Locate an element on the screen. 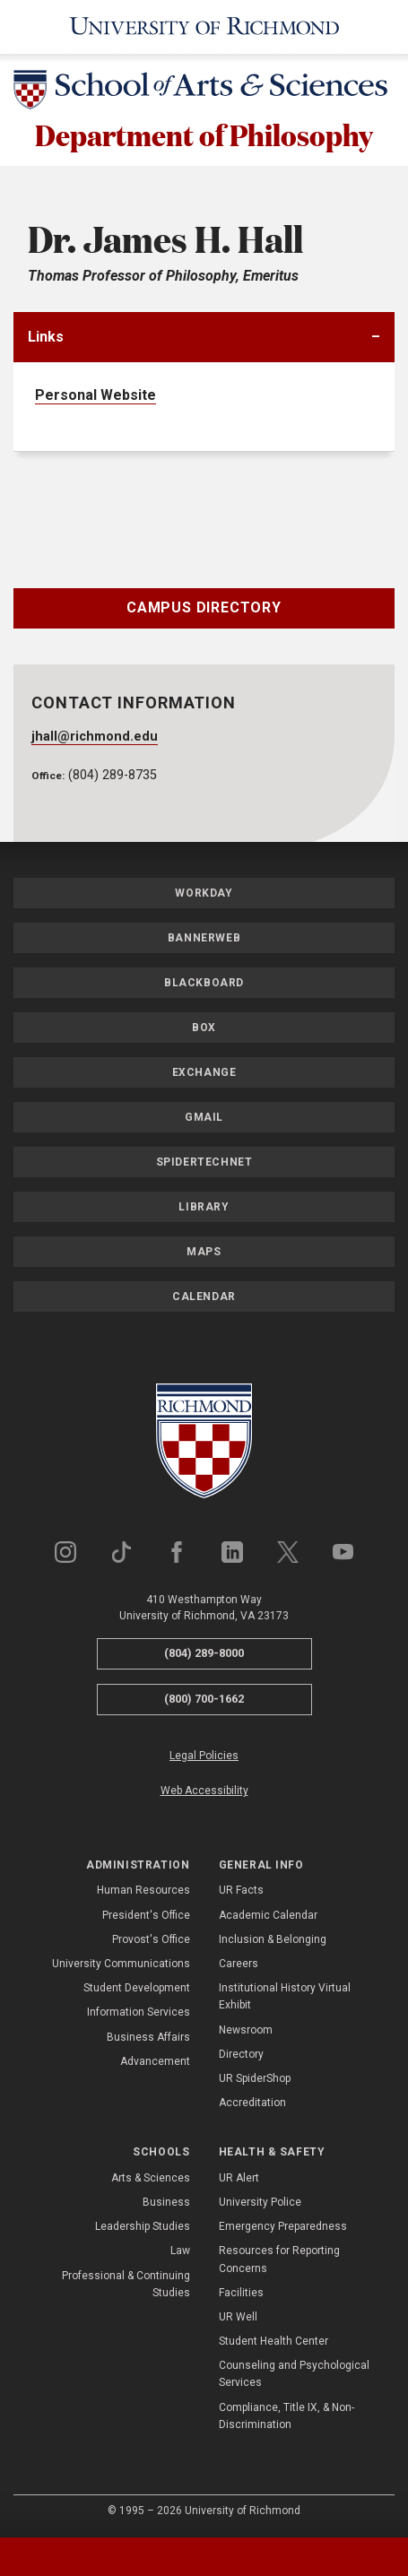 The width and height of the screenshot is (408, 2576). Directory is located at coordinates (241, 2054).